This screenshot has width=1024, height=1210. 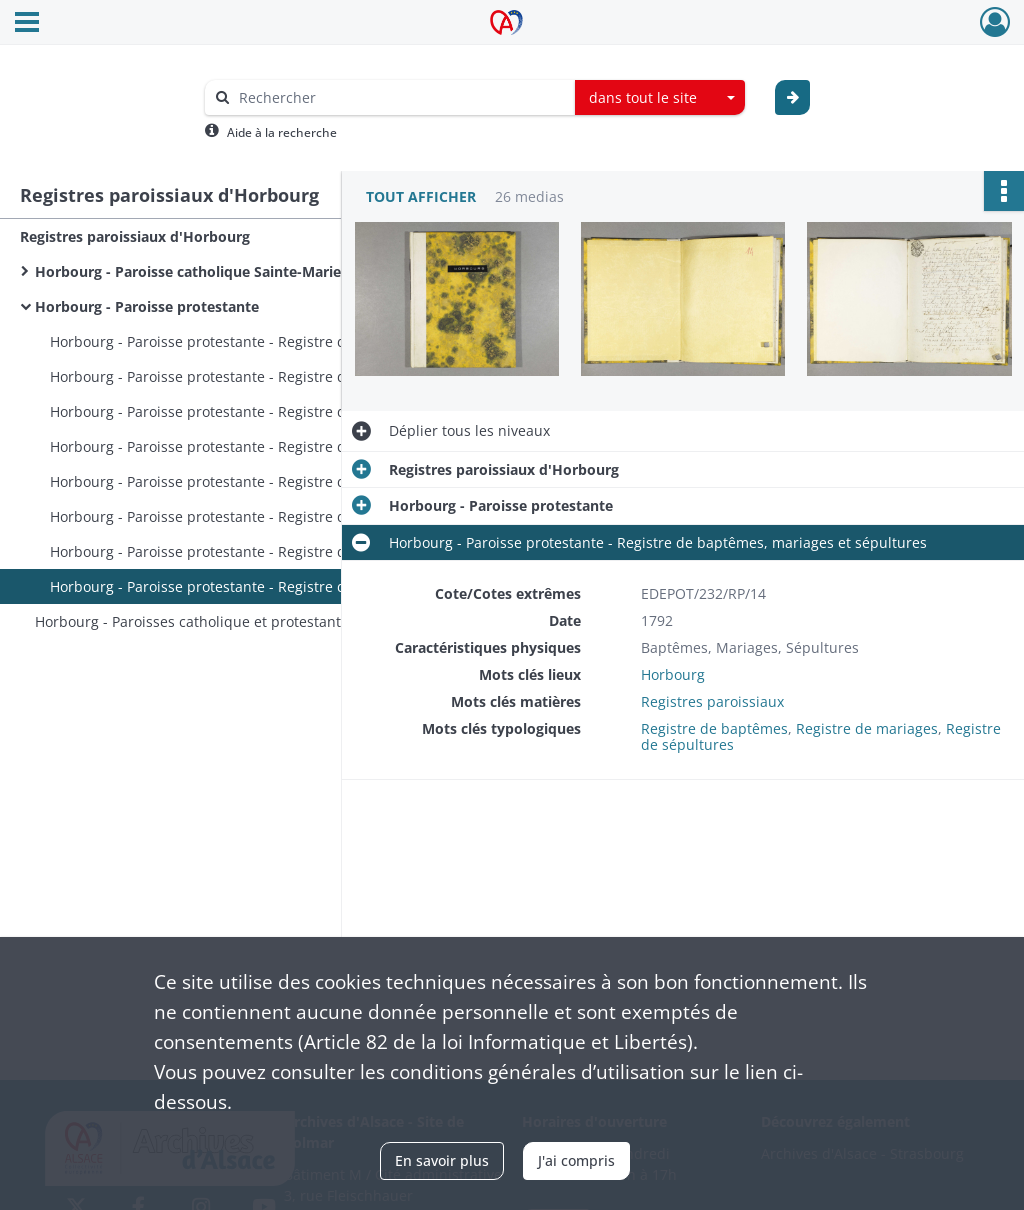 I want to click on Horbourg - Paroisse protestante - Registre de baptêmes, mariages et sépultures, so click(x=250, y=446).